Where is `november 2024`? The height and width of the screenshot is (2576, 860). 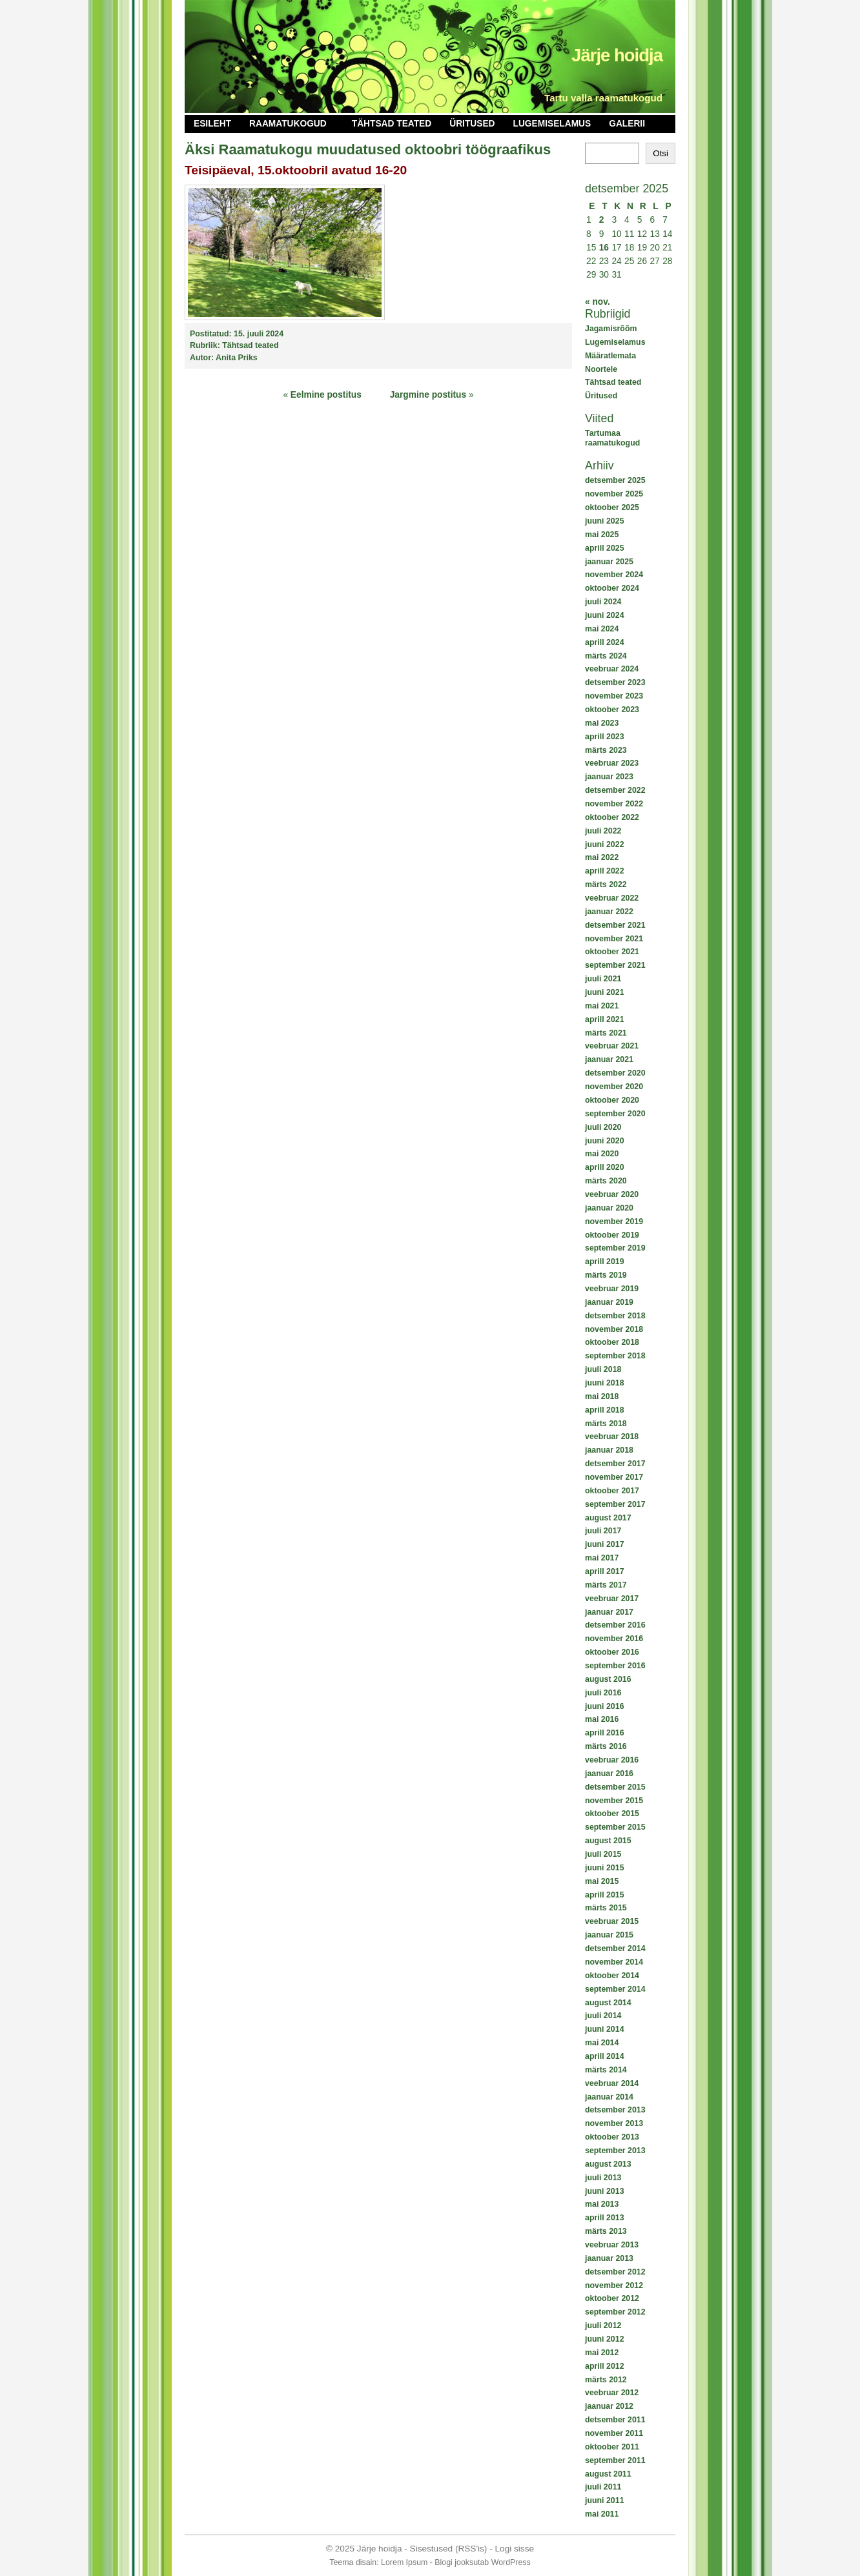
november 2024 is located at coordinates (614, 574).